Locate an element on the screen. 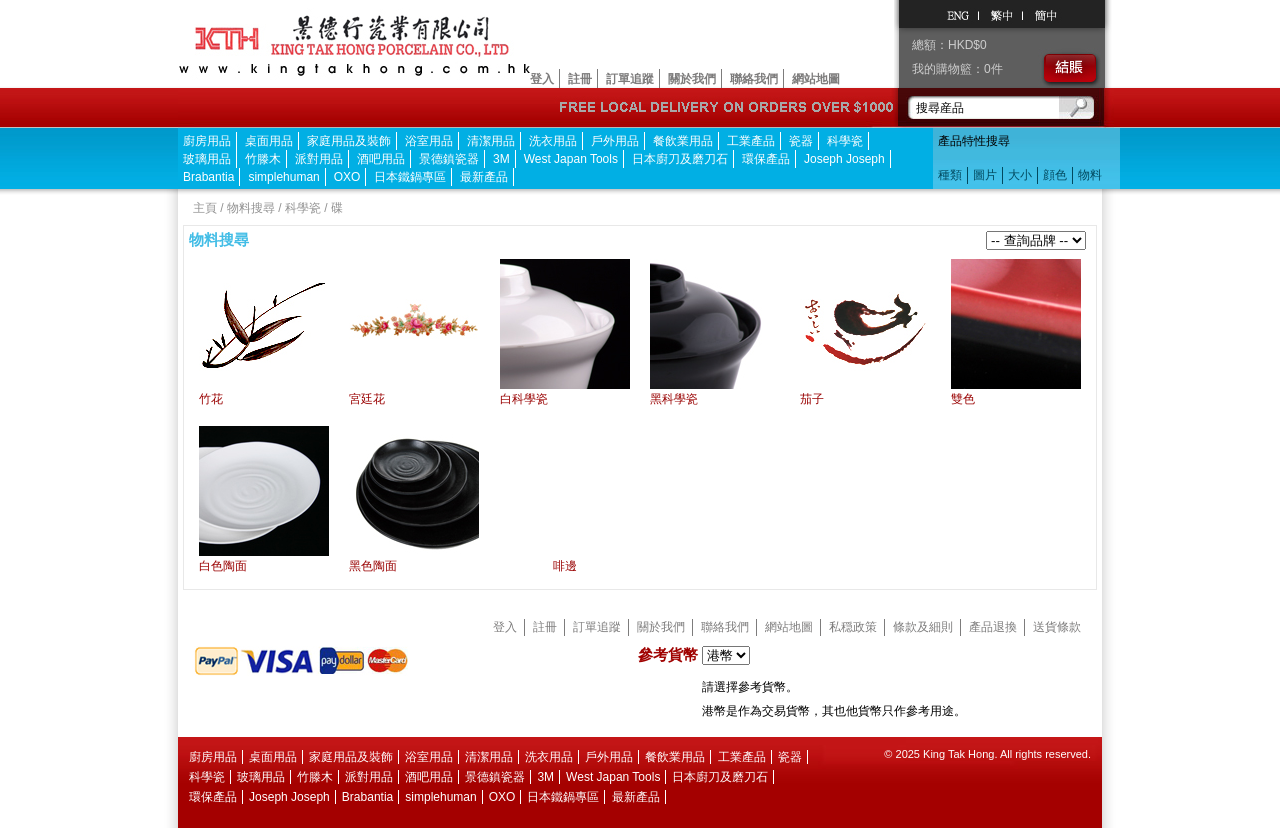 The height and width of the screenshot is (828, 1280). 訂單追蹤 is located at coordinates (630, 79).